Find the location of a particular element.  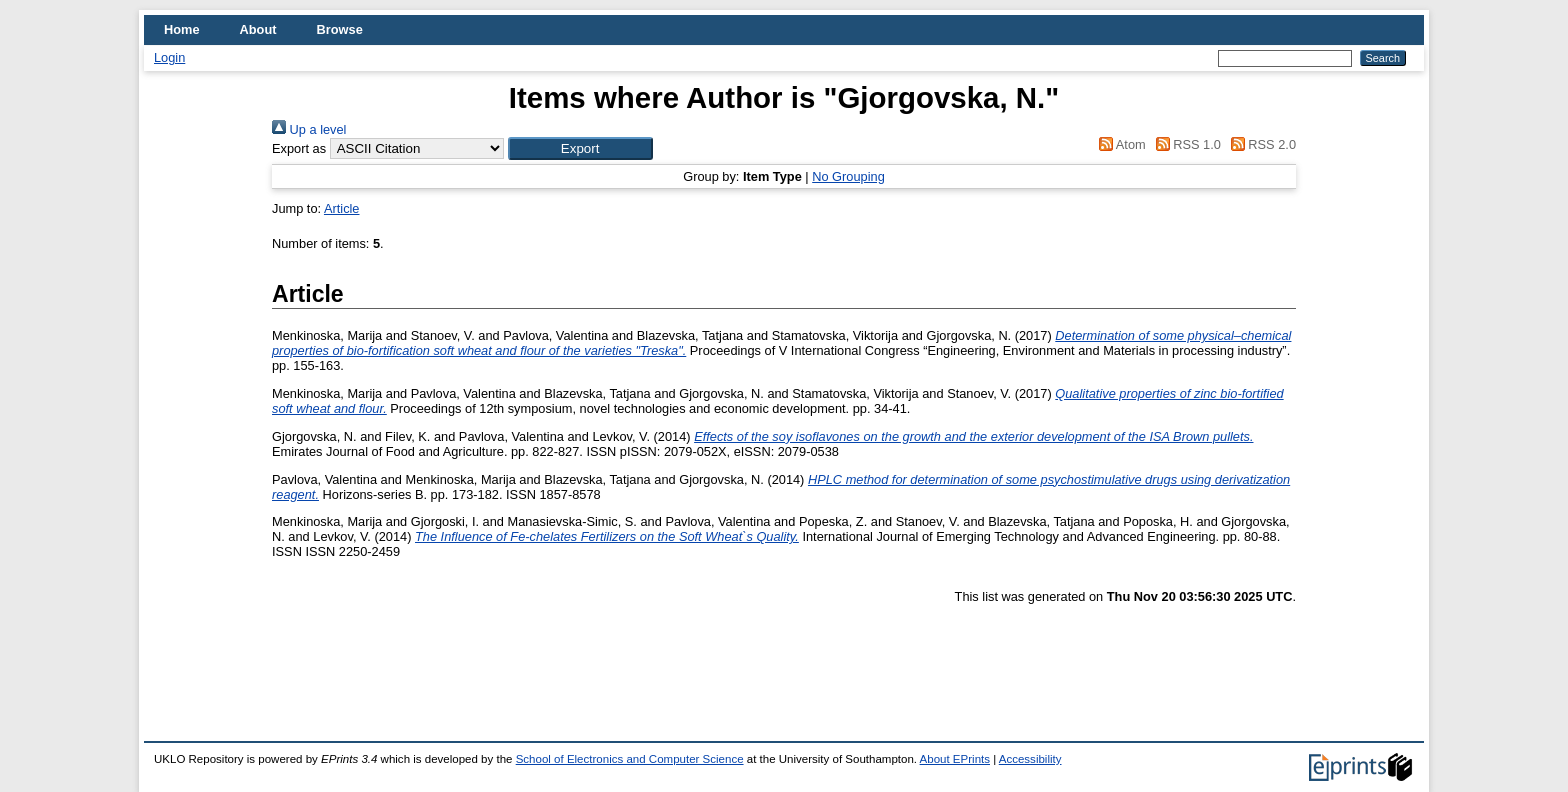

Accessibility is located at coordinates (1030, 759).